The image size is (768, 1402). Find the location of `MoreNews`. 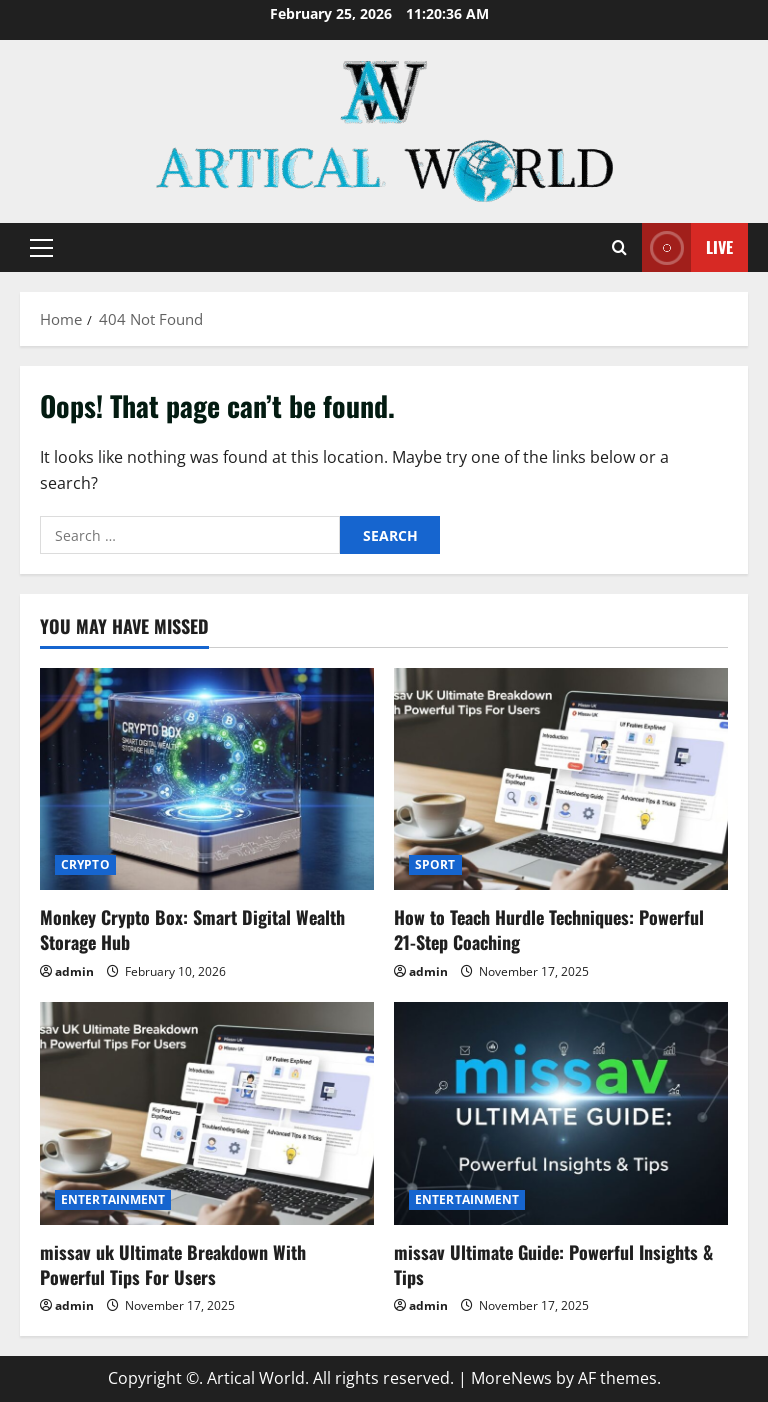

MoreNews is located at coordinates (511, 1378).